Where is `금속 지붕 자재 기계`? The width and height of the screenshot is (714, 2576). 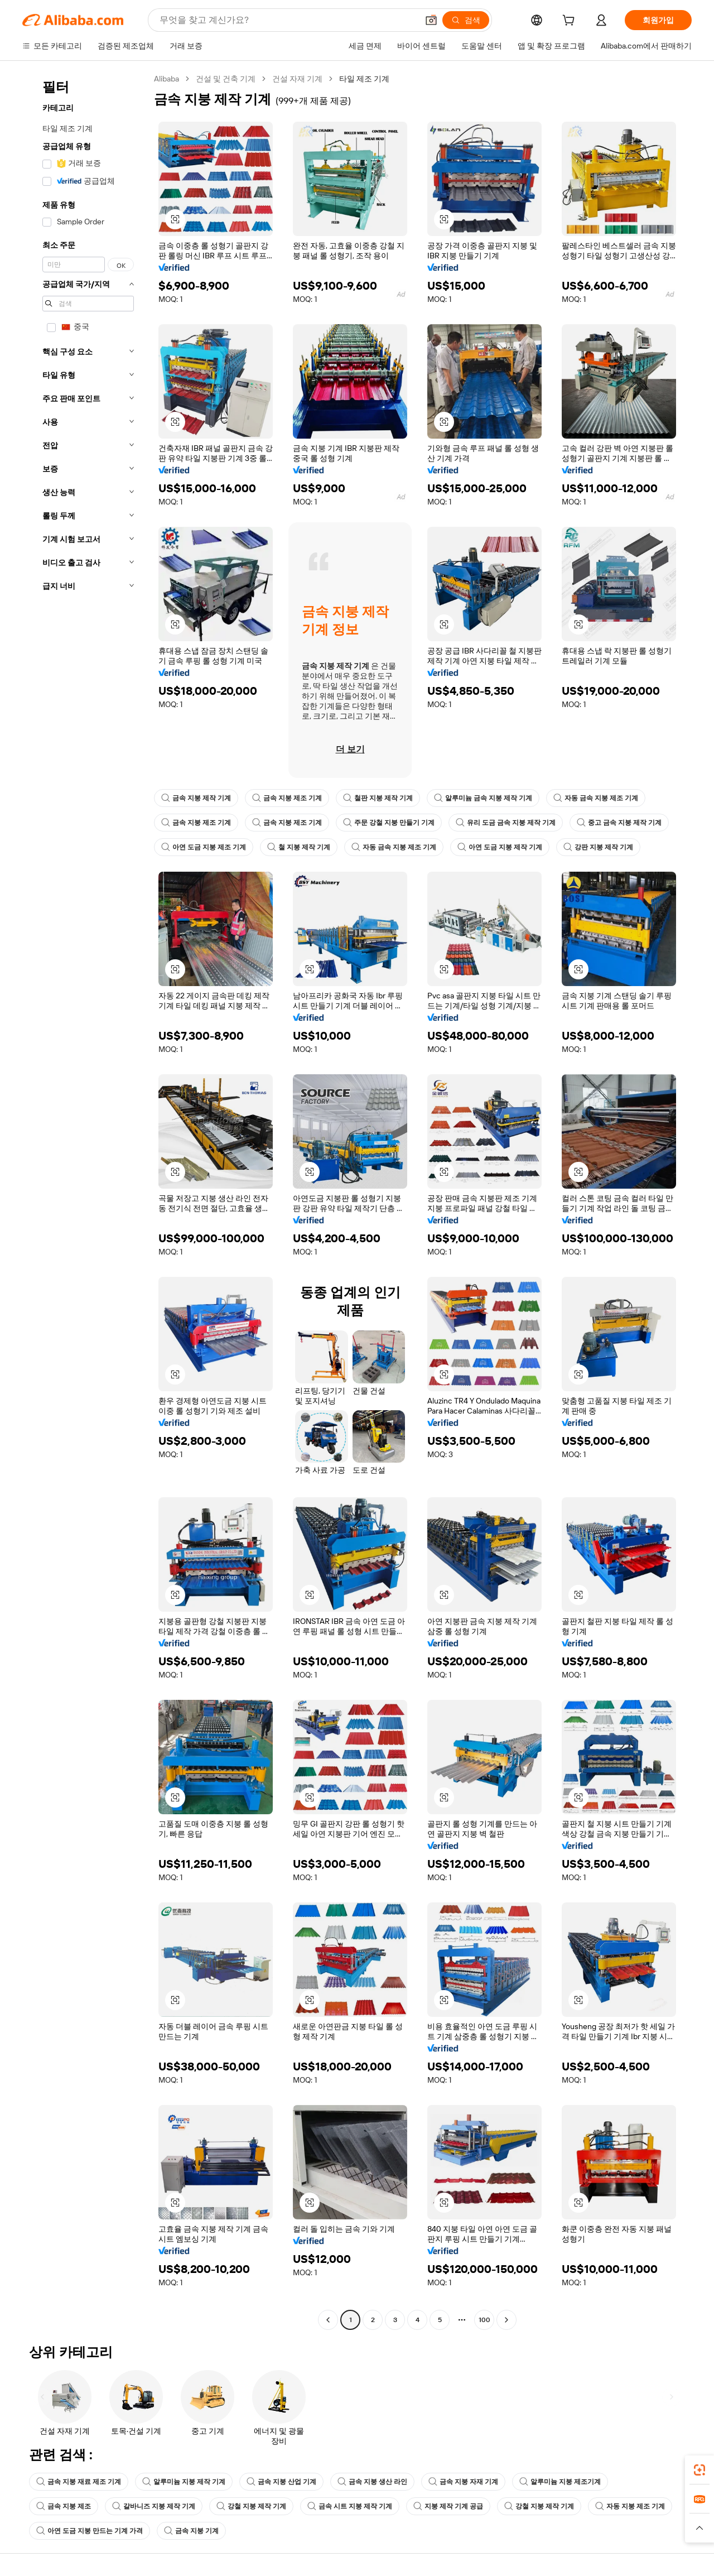 금속 지붕 자재 기계 is located at coordinates (463, 2481).